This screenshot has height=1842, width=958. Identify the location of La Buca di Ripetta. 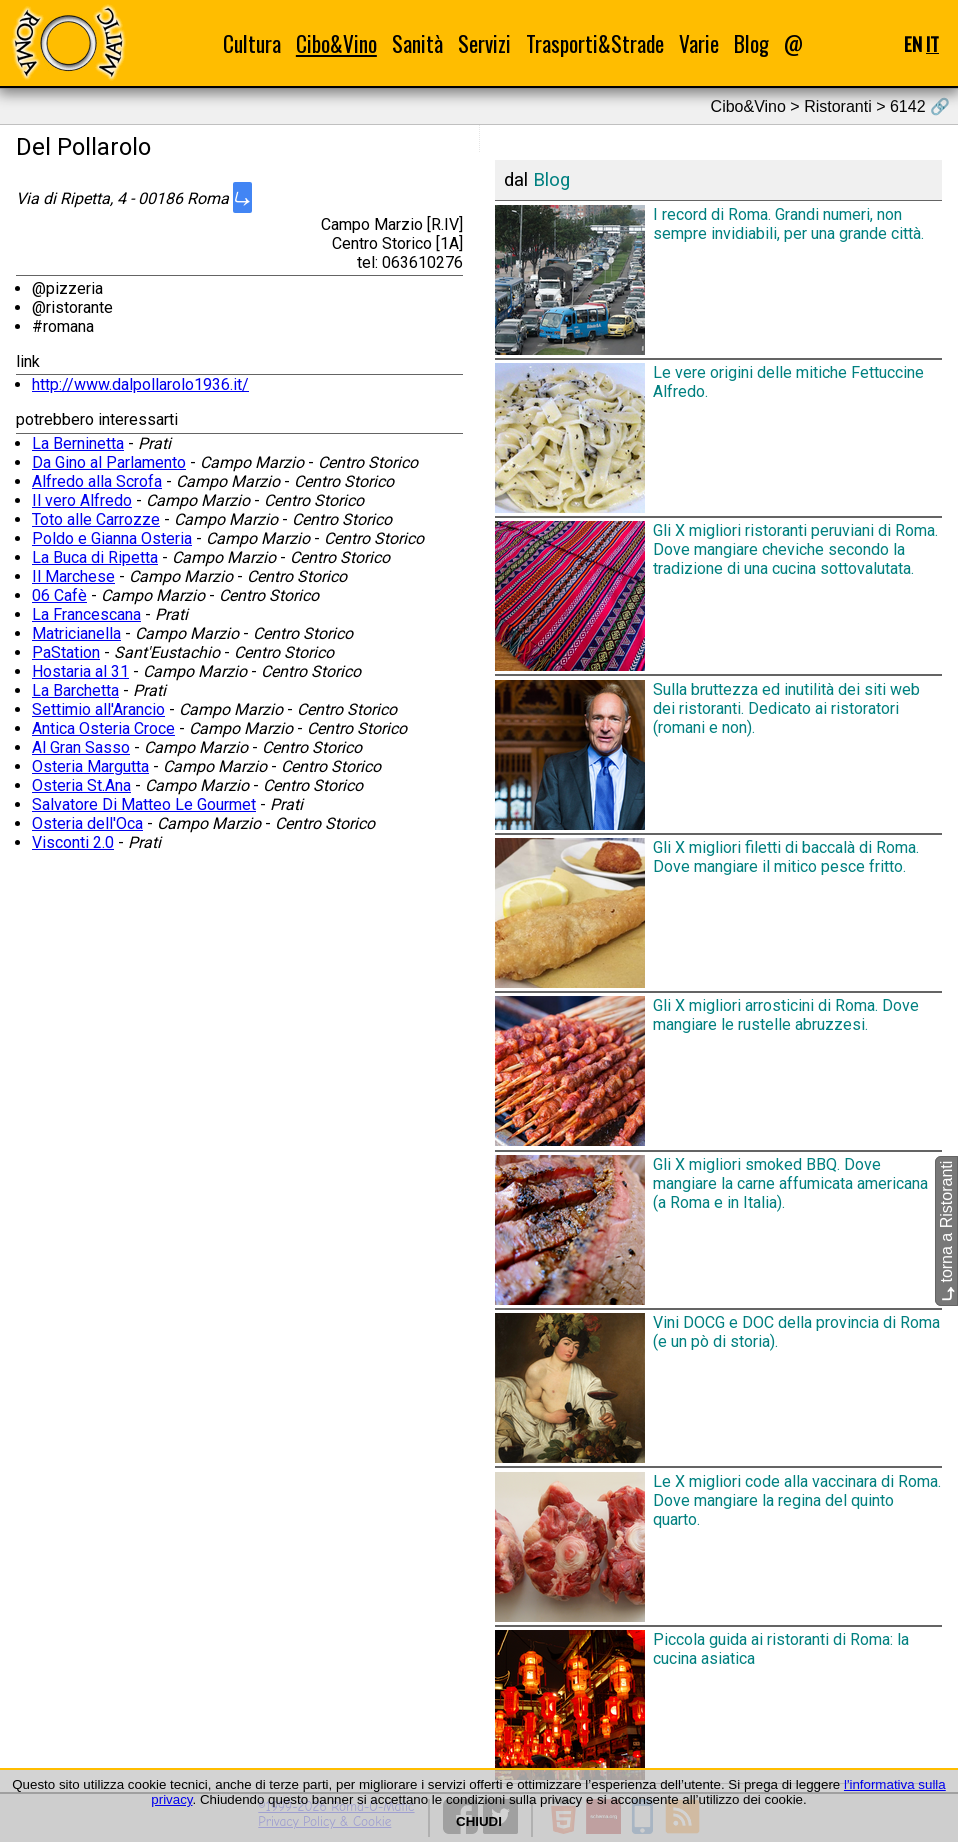
(95, 557).